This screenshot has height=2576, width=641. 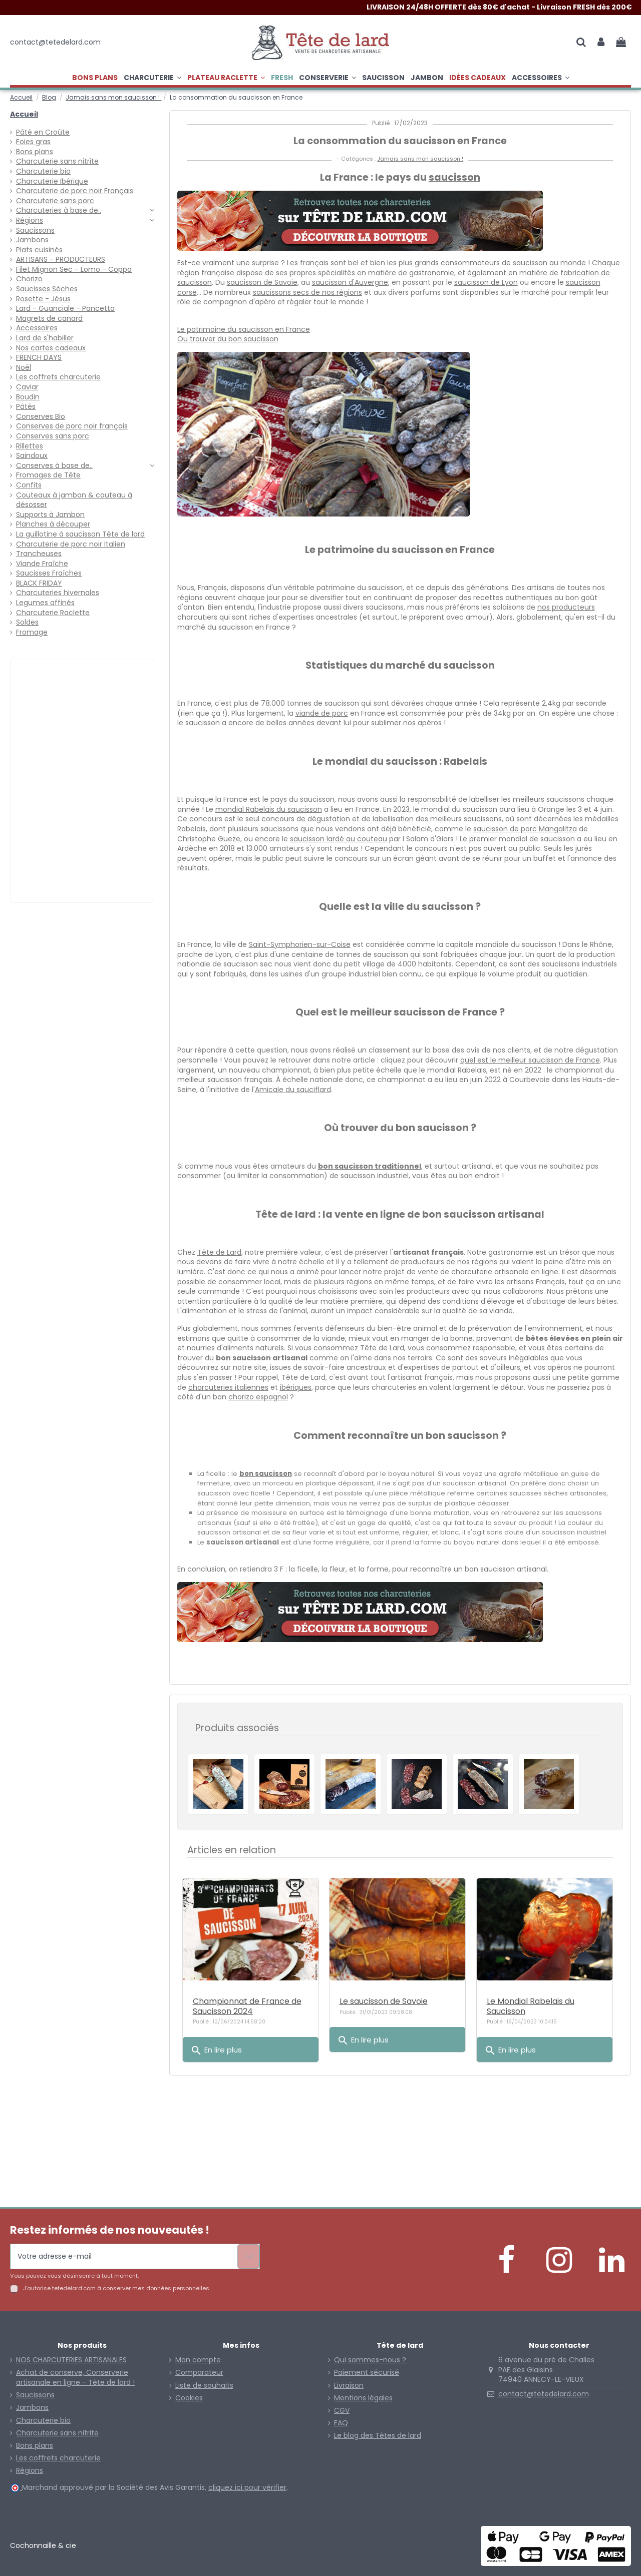 I want to click on Conserves de porc noir français, so click(x=72, y=426).